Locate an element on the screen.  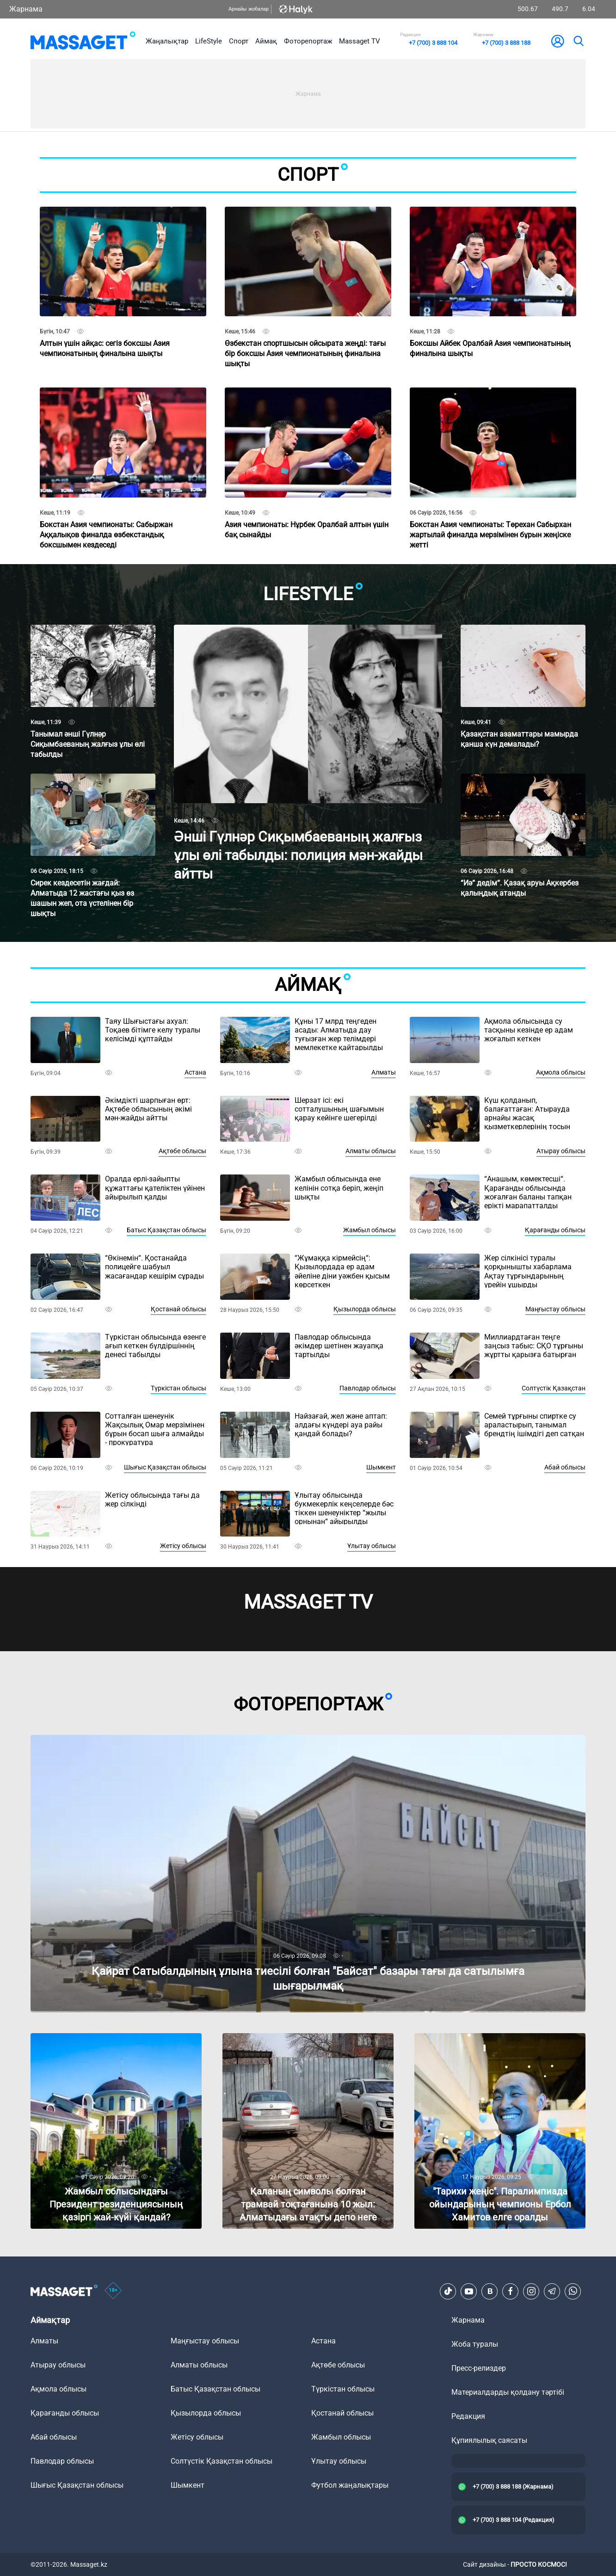
Ақтөбе облысы is located at coordinates (182, 1151).